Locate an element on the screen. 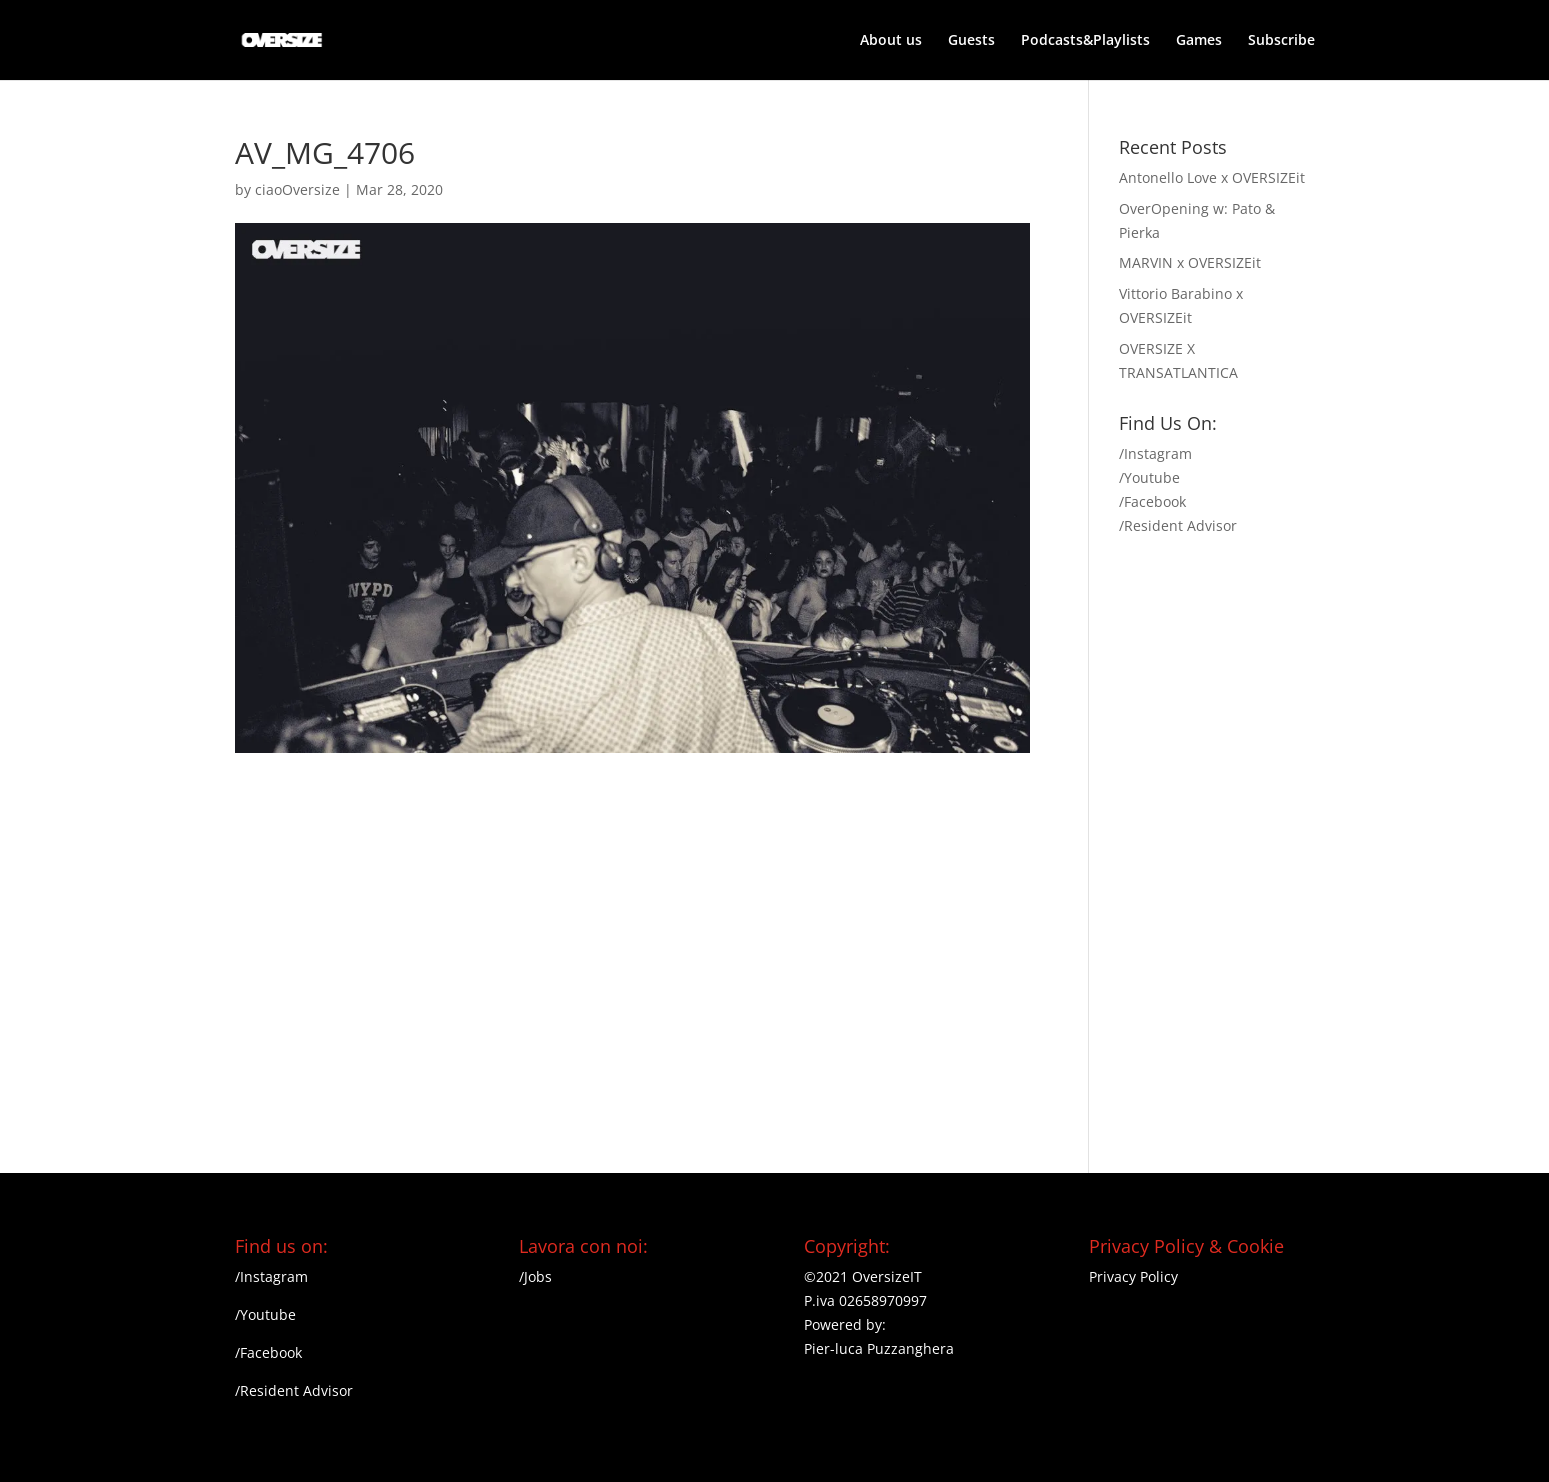 The height and width of the screenshot is (1482, 1549). /Resident Advisor is located at coordinates (1178, 525).